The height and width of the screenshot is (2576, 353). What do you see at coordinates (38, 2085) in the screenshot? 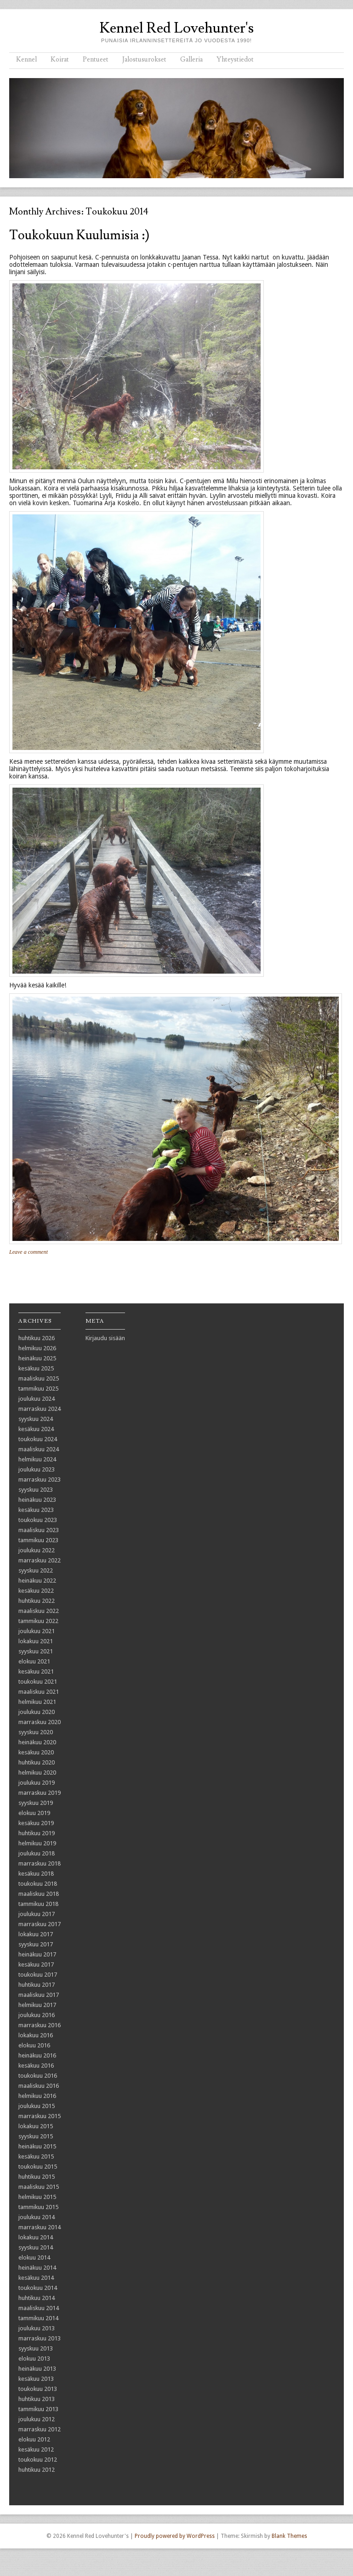
I see `maaliskuu 2016` at bounding box center [38, 2085].